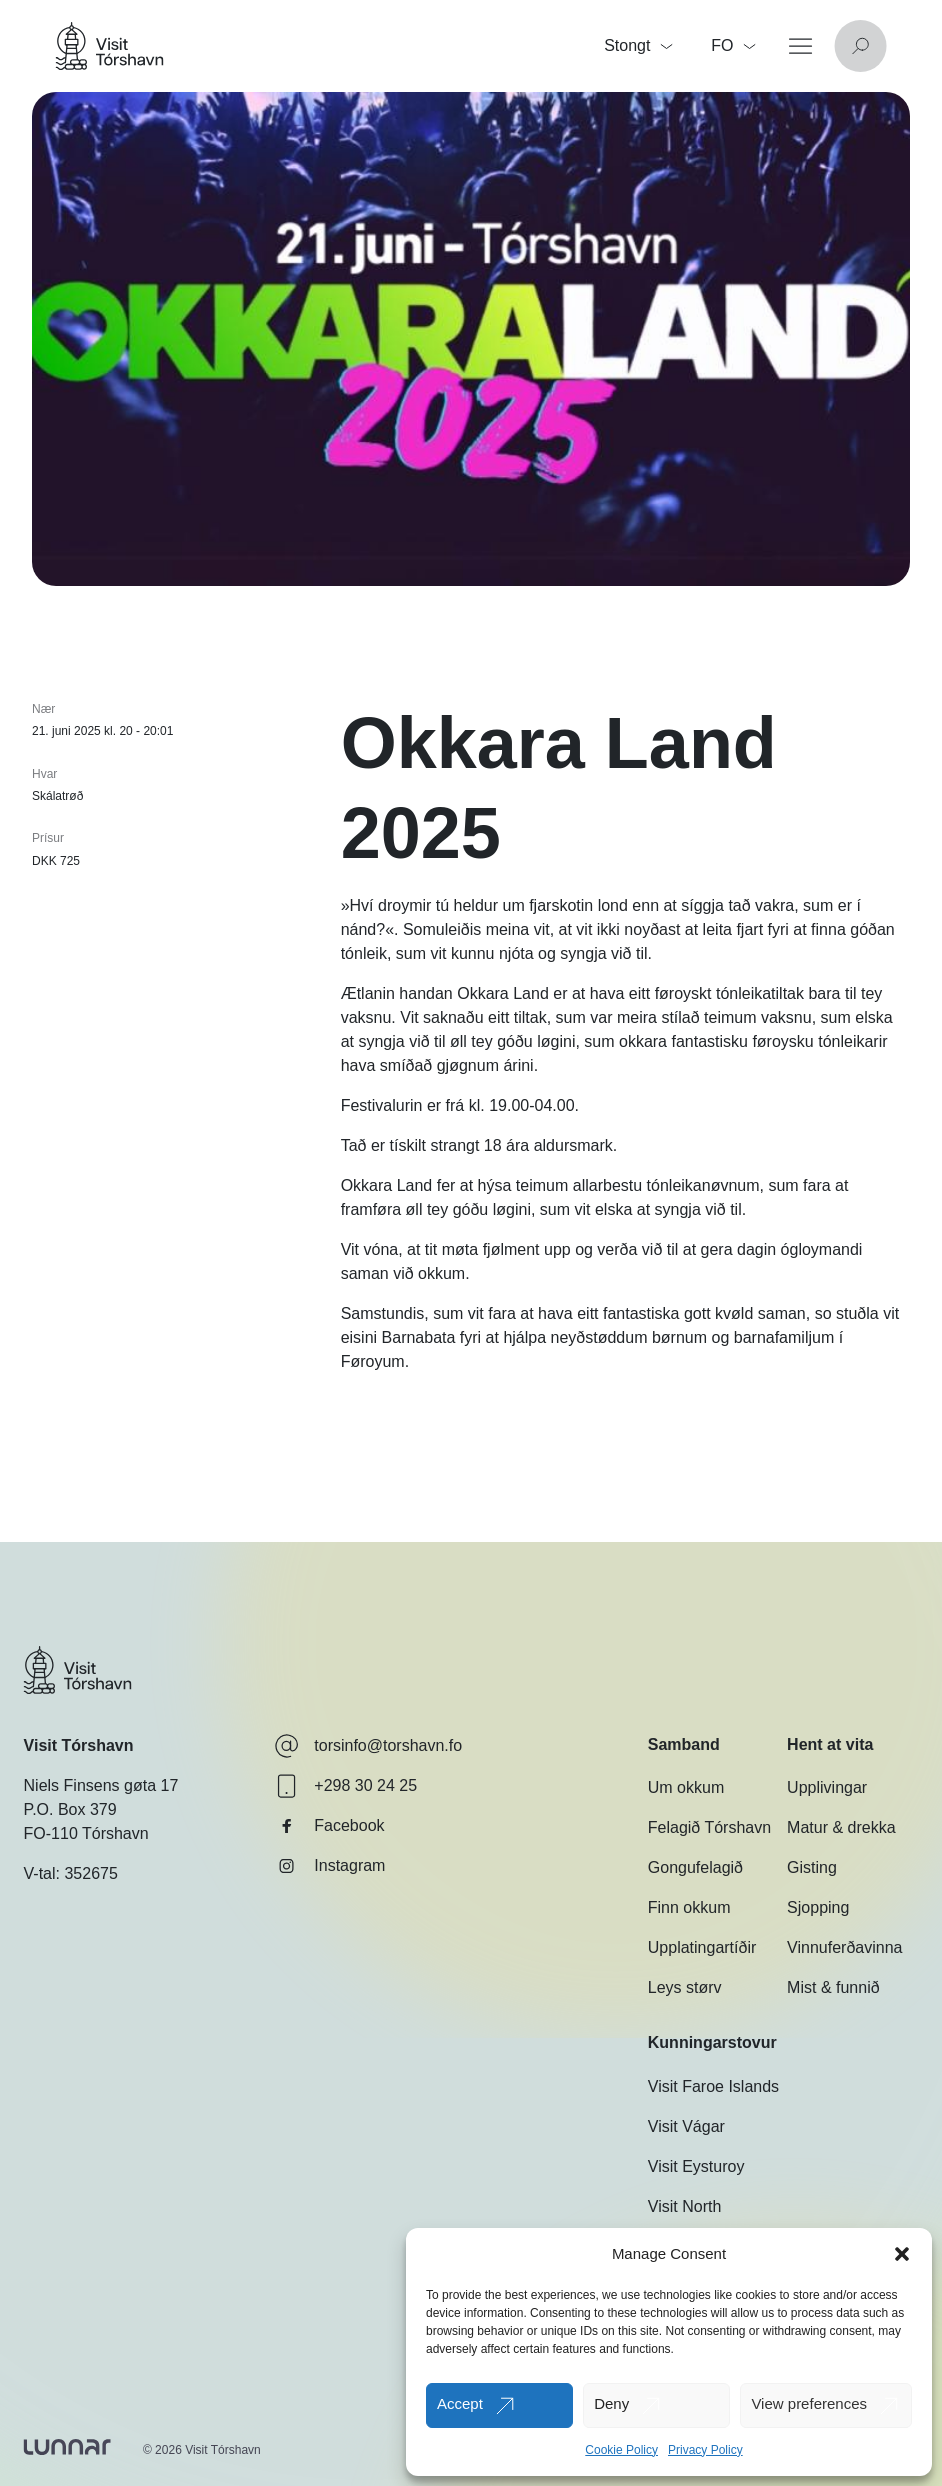 The image size is (942, 2486). I want to click on Cookie Policy, so click(621, 2450).